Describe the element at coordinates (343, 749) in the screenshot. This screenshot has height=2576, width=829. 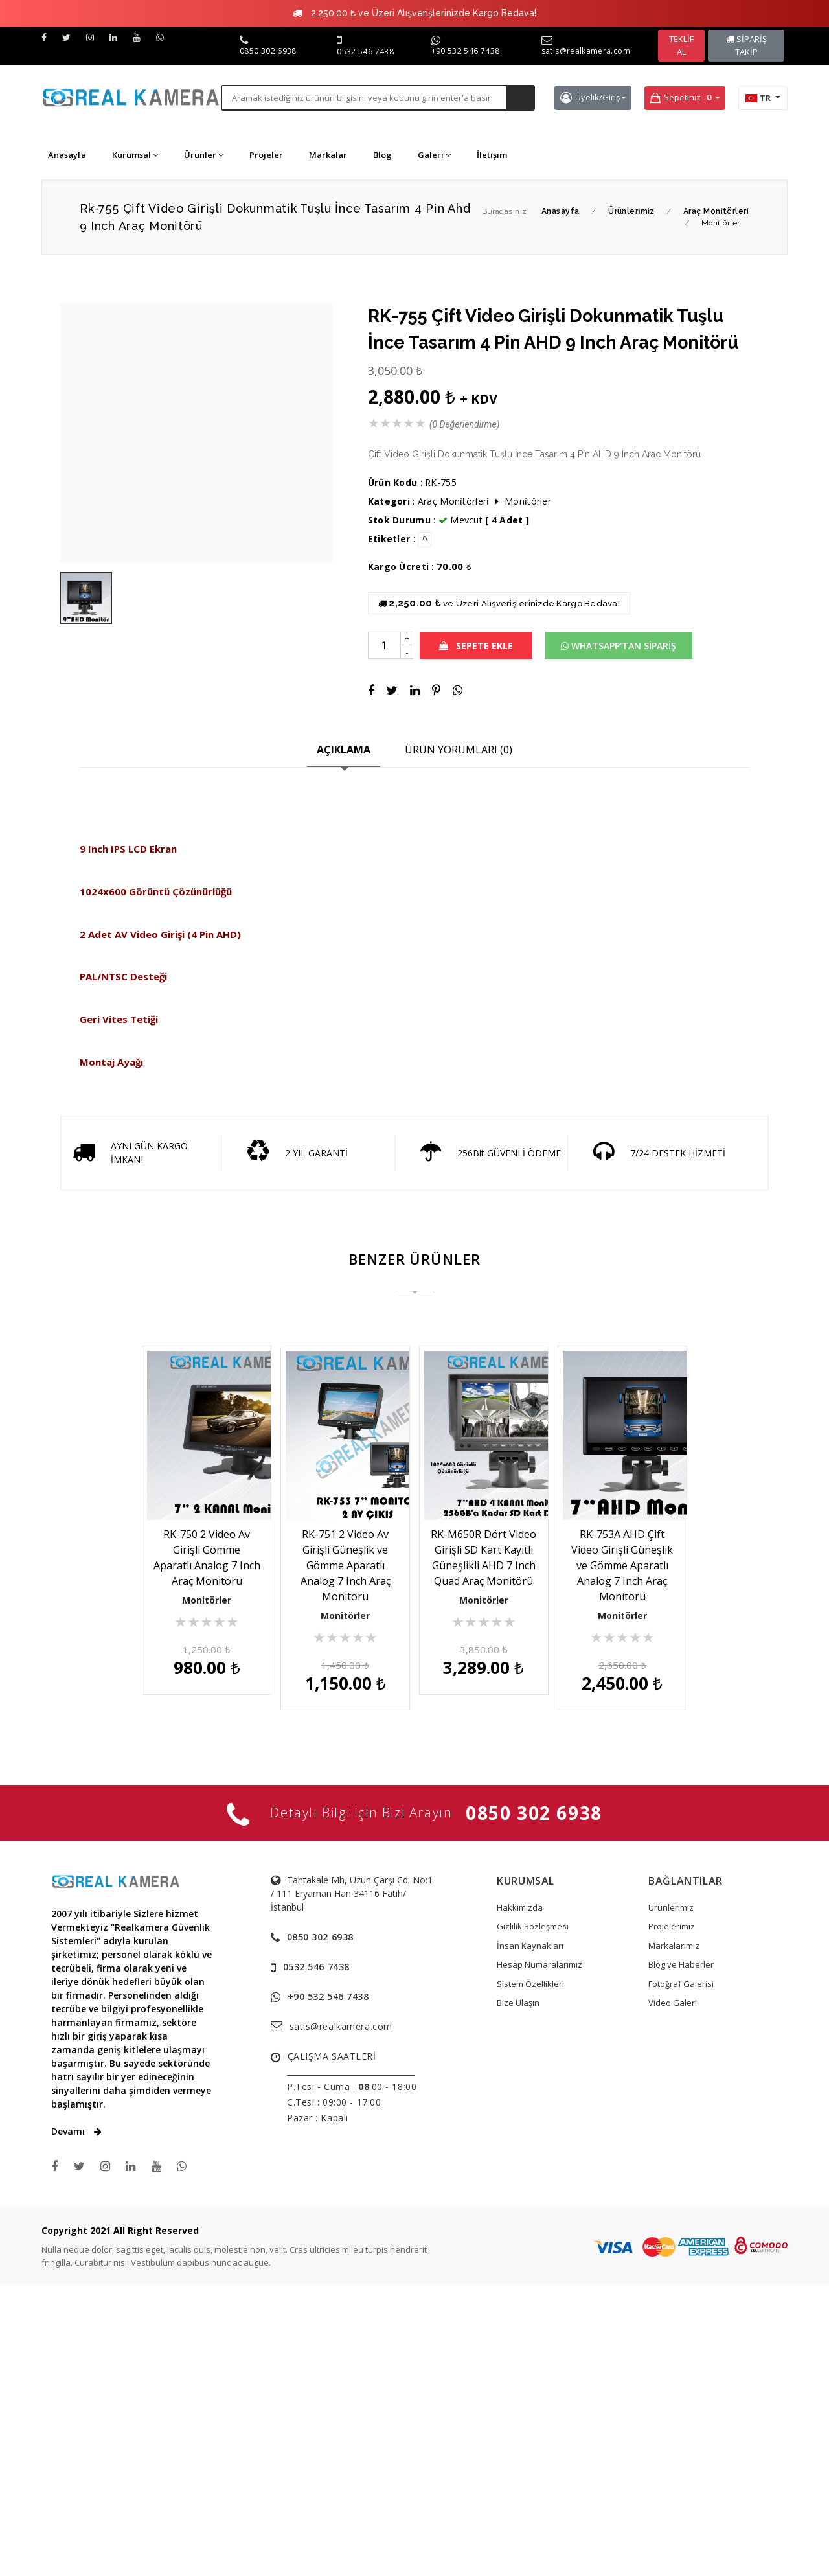
I see `AÇIKLAMA` at that location.